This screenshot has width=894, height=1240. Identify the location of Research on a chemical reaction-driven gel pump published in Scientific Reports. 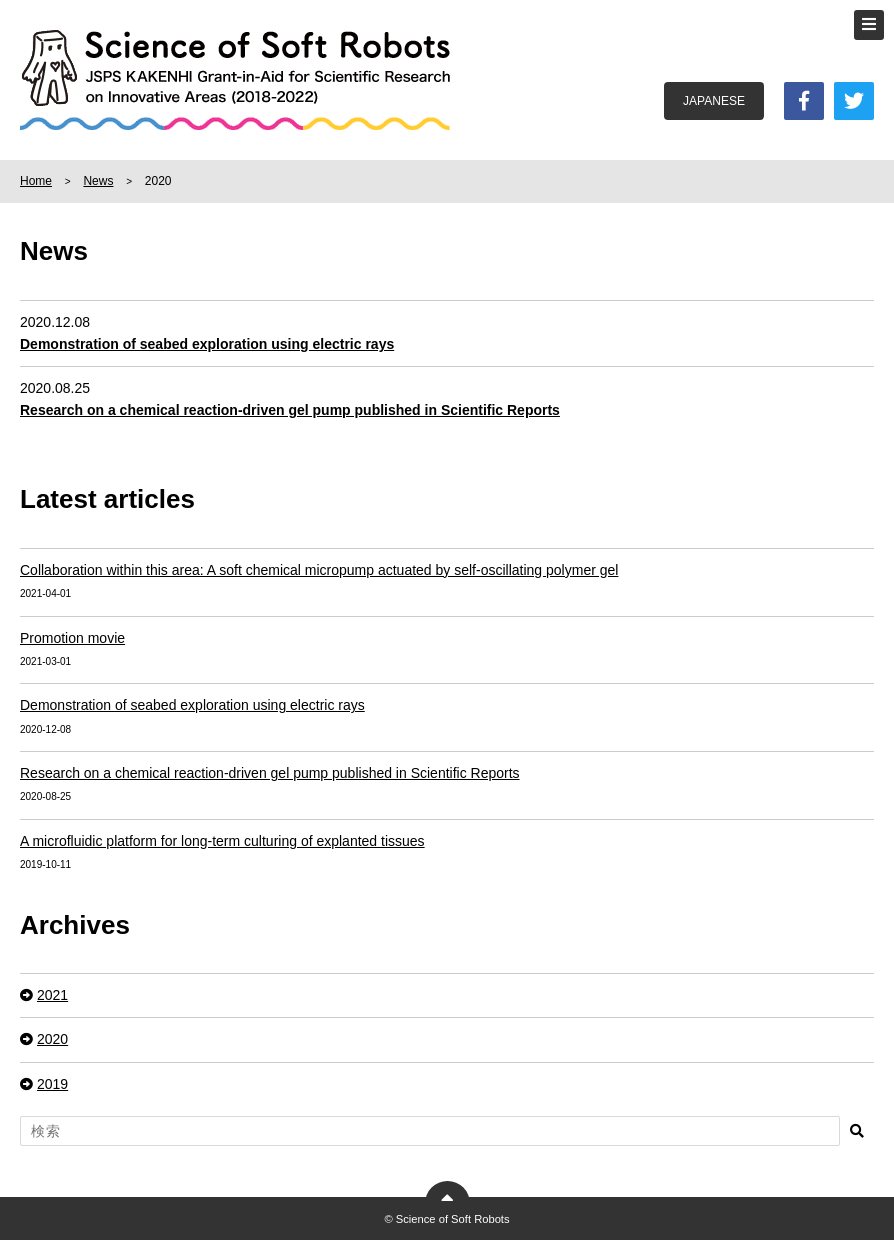
(270, 773).